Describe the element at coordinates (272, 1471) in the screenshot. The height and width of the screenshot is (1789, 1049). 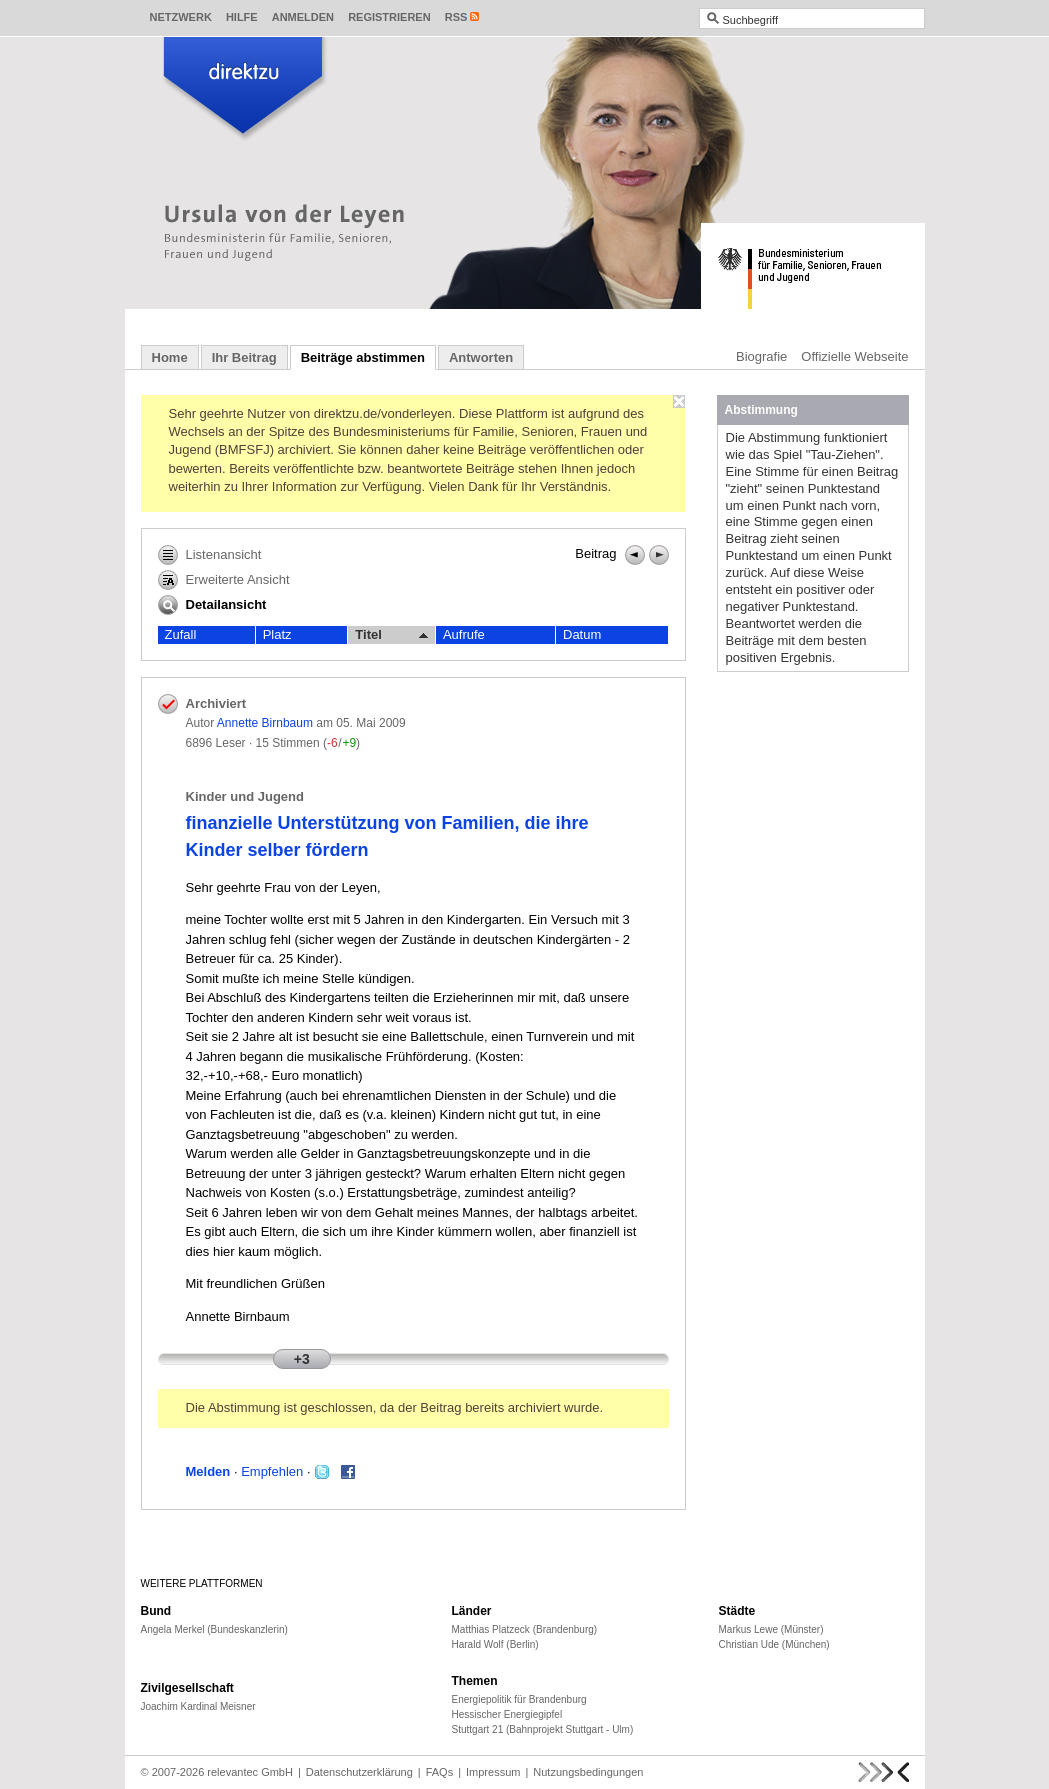
I see `Empfehlen` at that location.